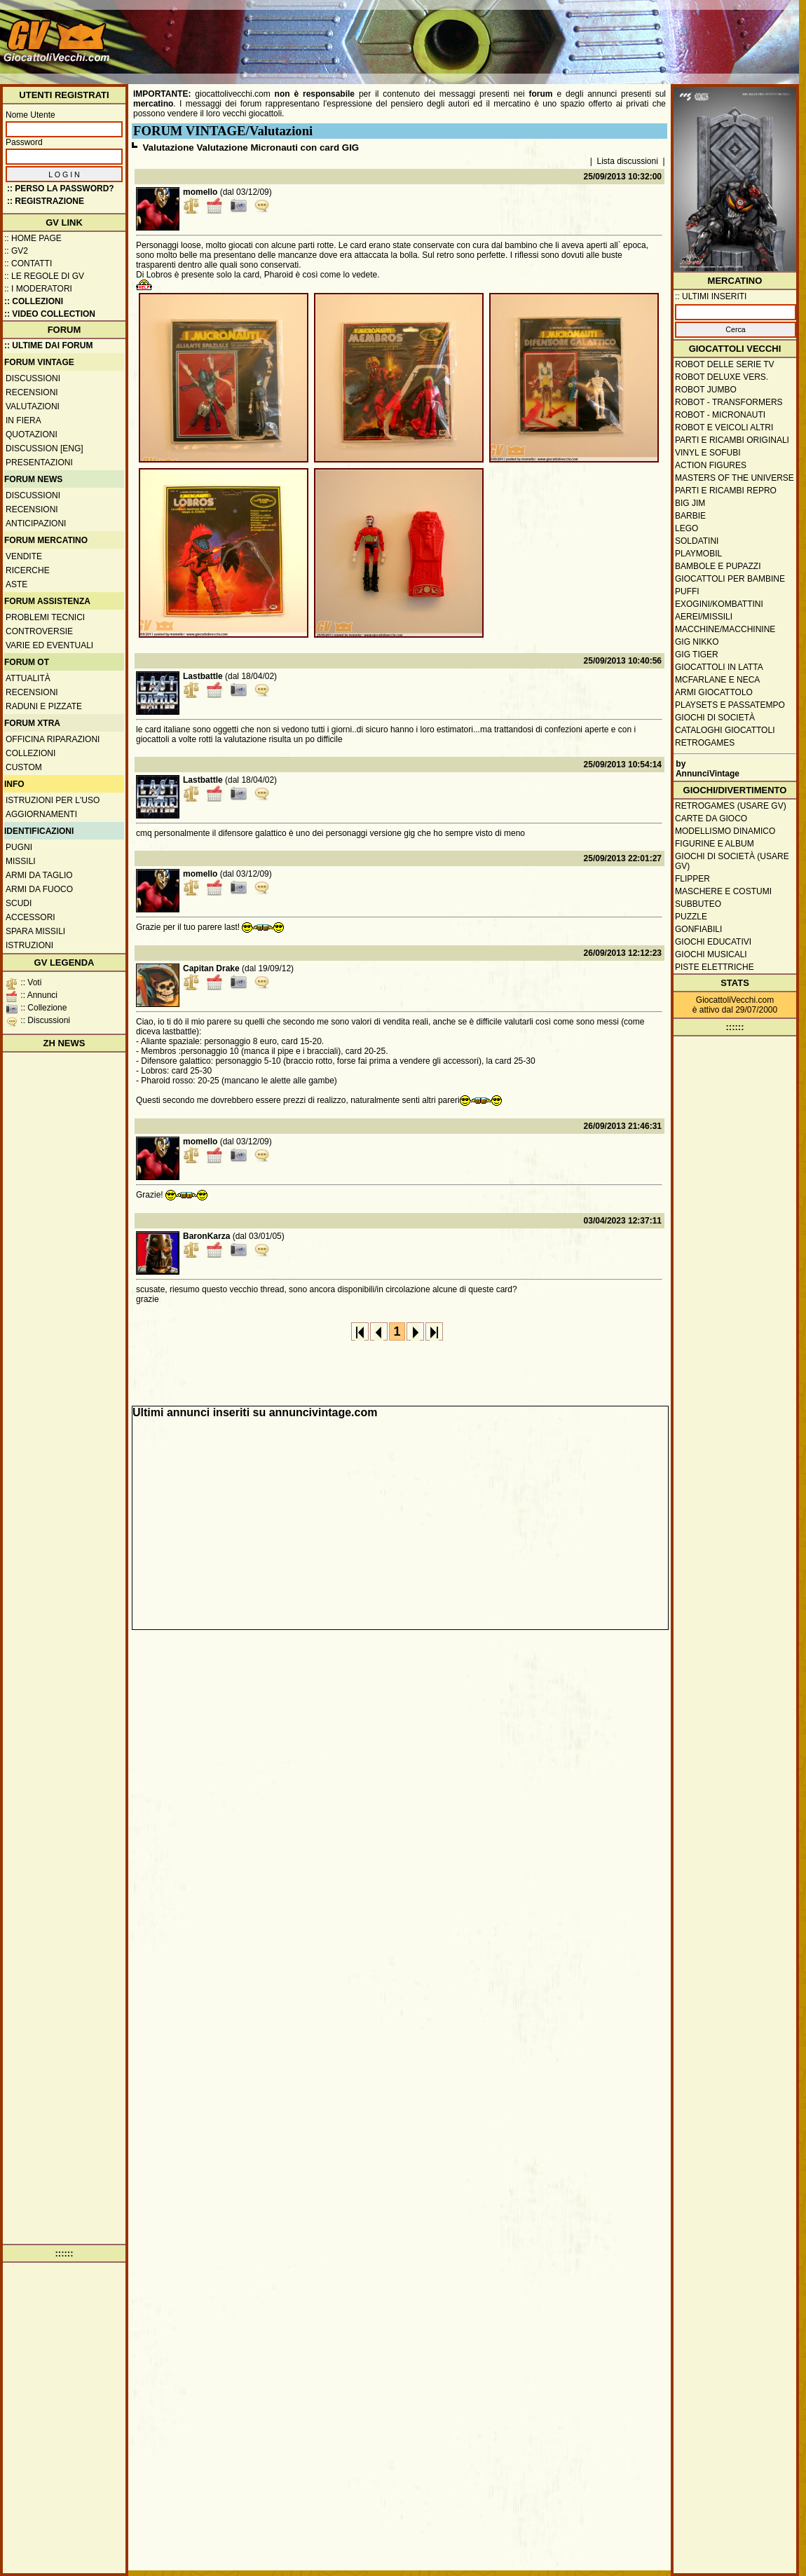 This screenshot has width=806, height=2576. What do you see at coordinates (719, 604) in the screenshot?
I see `Exogini/Kombattini` at bounding box center [719, 604].